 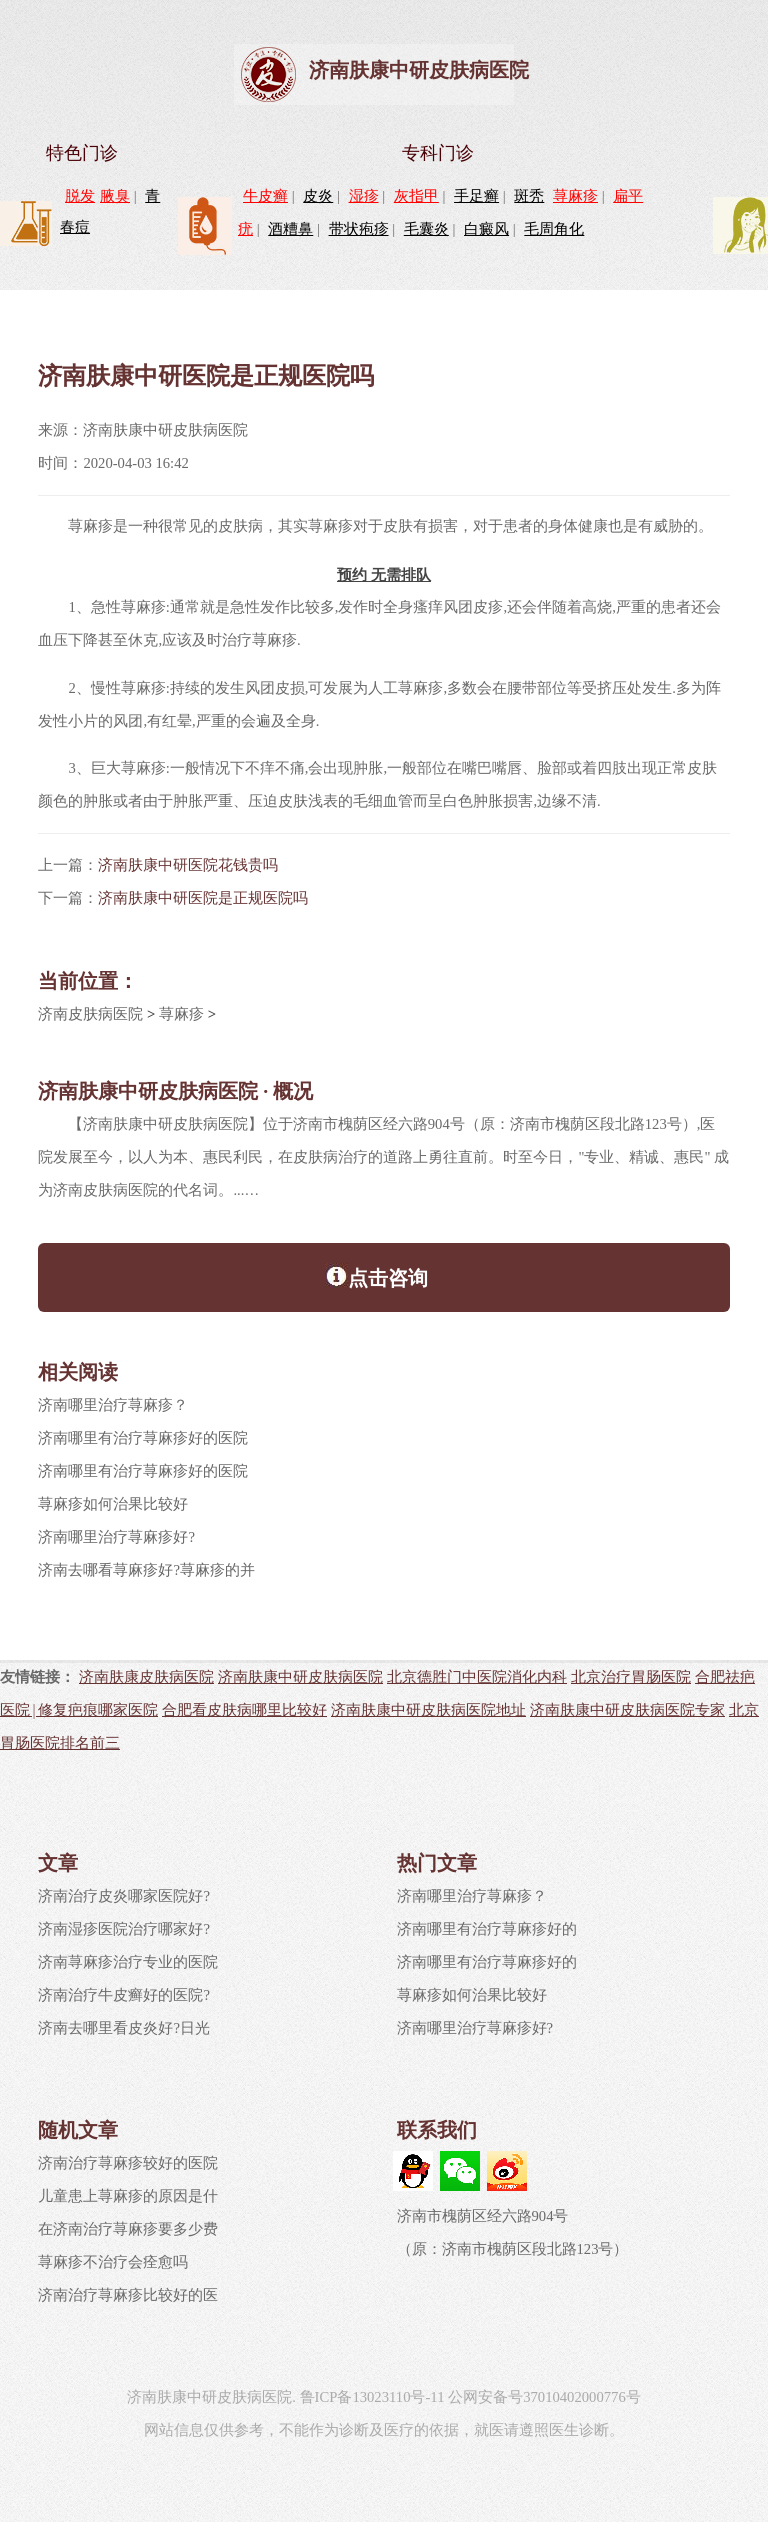 What do you see at coordinates (113, 1405) in the screenshot?
I see `济南哪里治疗荨麻疹？` at bounding box center [113, 1405].